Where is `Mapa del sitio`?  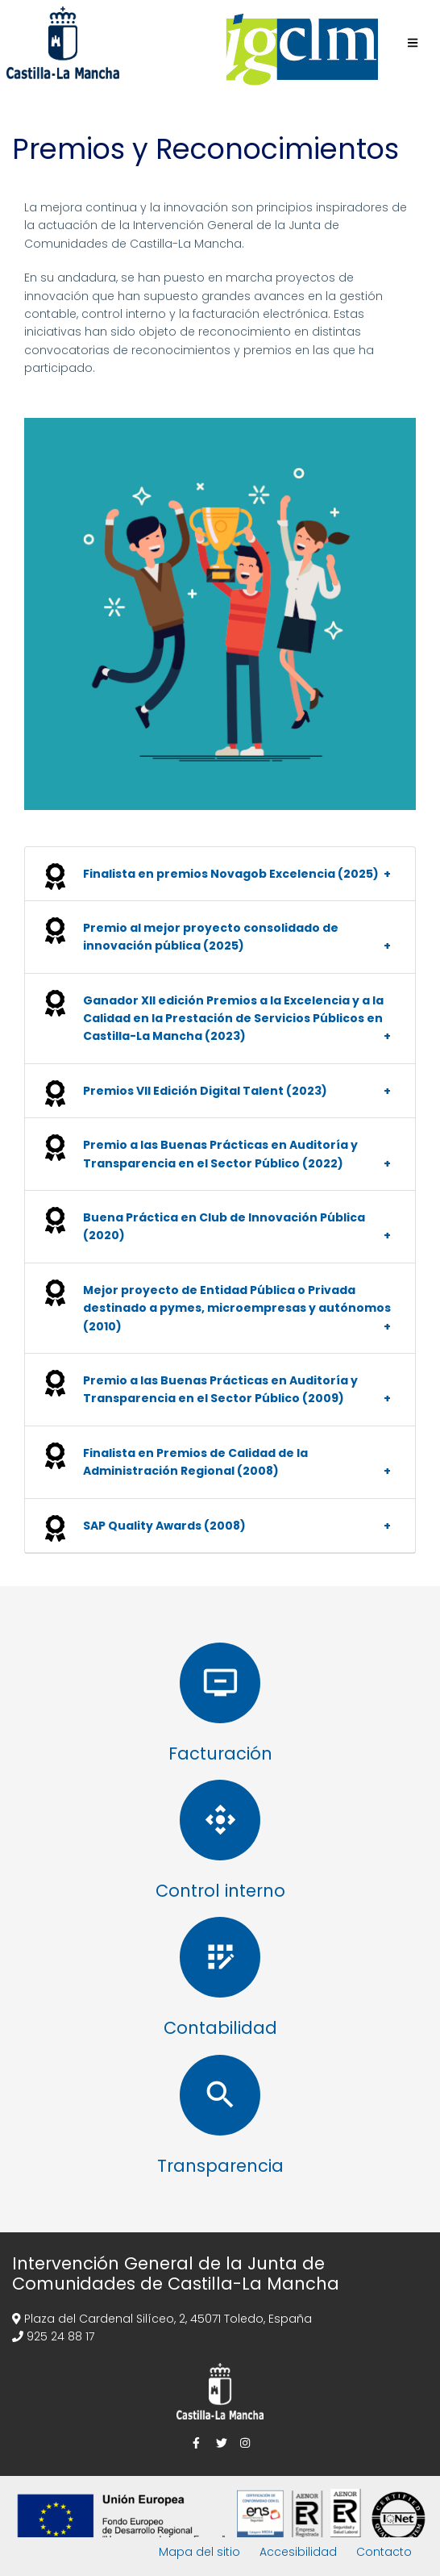 Mapa del sitio is located at coordinates (199, 2552).